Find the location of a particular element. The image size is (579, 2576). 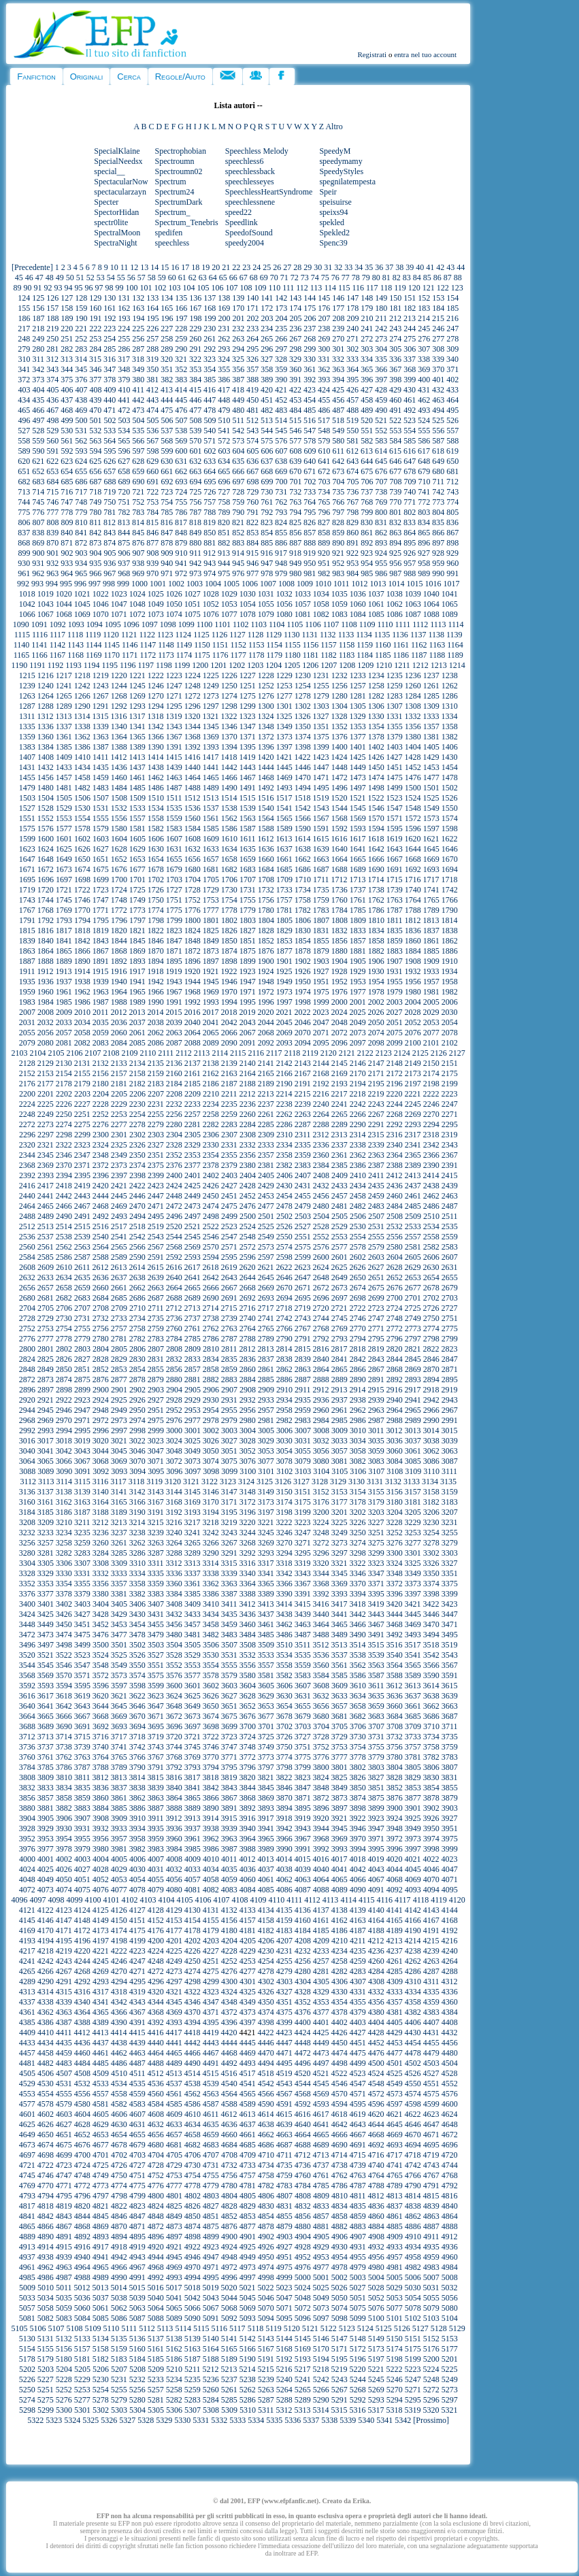

3255 is located at coordinates (450, 1532).